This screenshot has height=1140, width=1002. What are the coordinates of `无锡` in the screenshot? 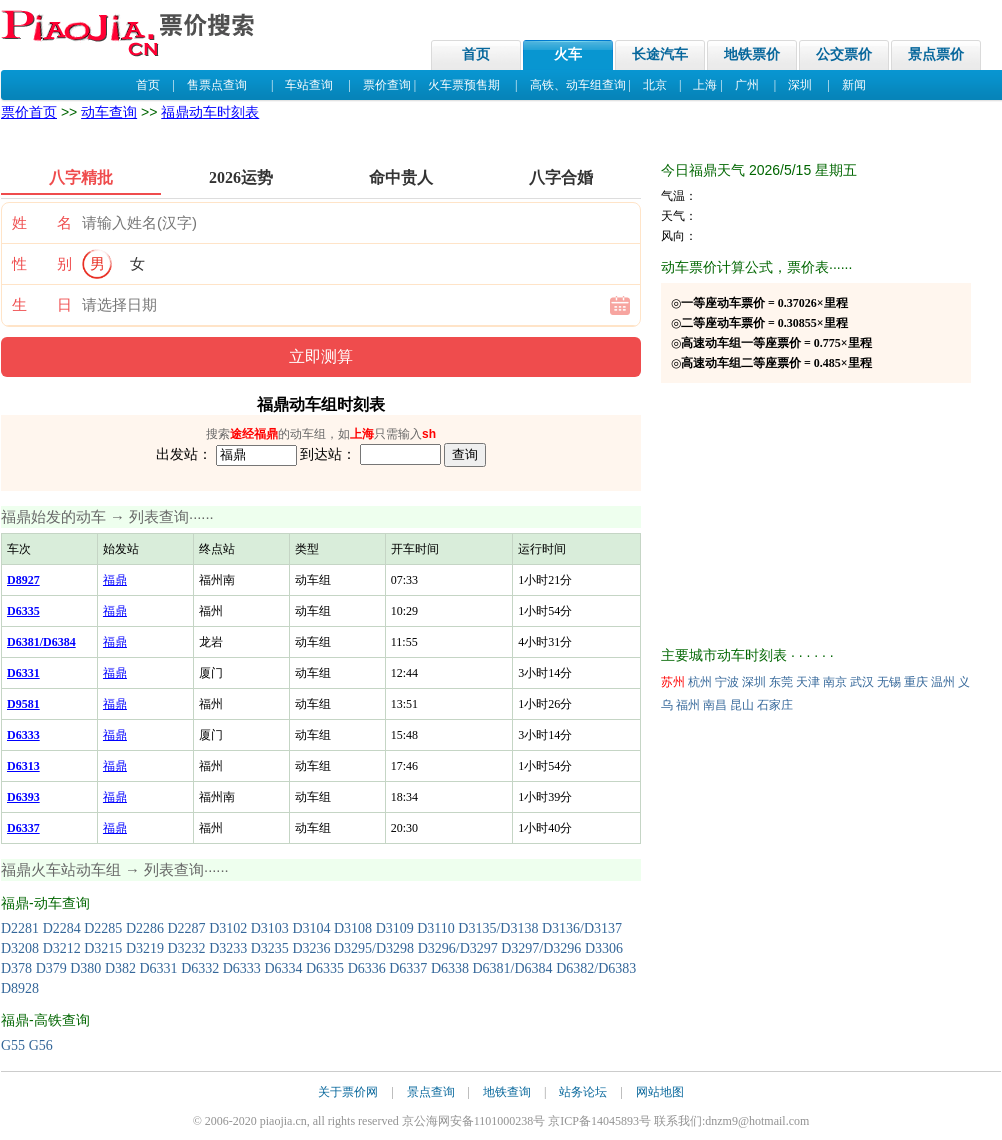 It's located at (889, 682).